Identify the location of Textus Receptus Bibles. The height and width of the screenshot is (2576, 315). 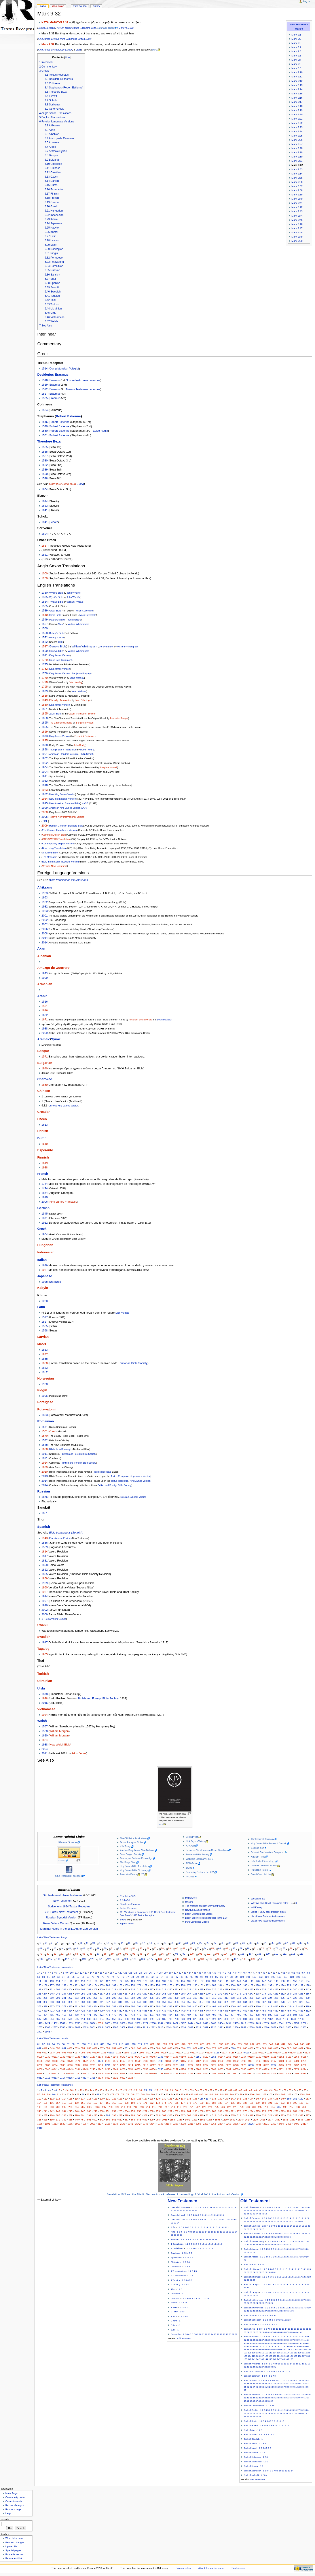
(131, 1842).